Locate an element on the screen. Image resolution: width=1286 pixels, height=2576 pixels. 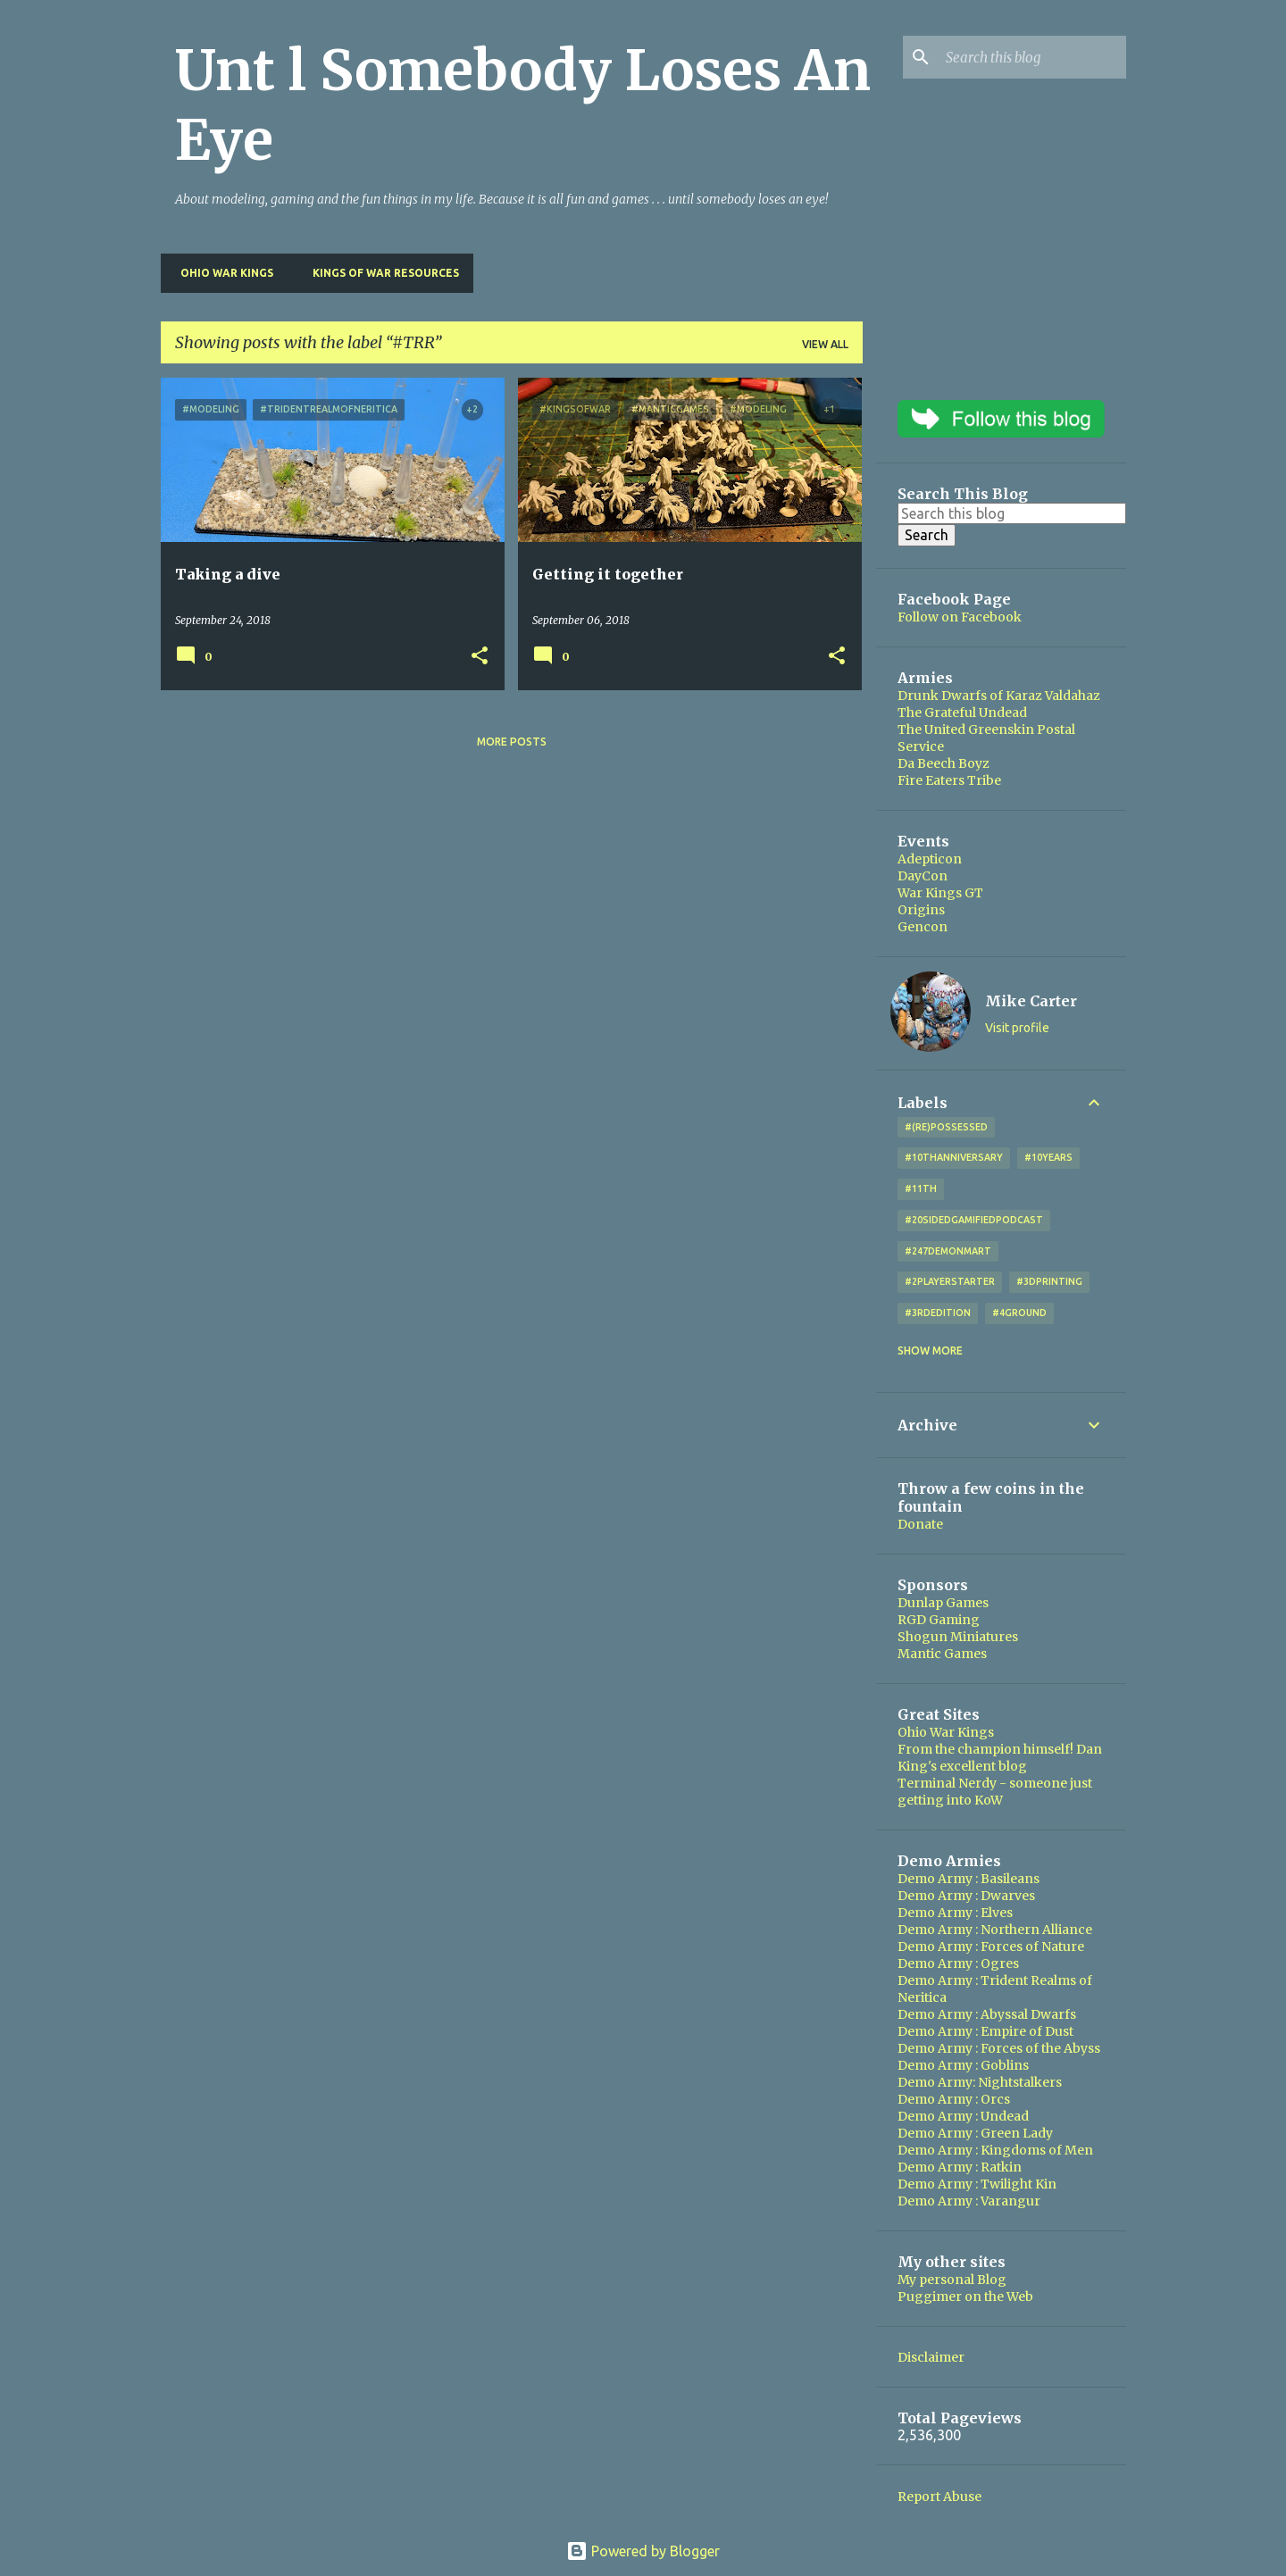
Demo Army : Northern Alliance is located at coordinates (995, 1930).